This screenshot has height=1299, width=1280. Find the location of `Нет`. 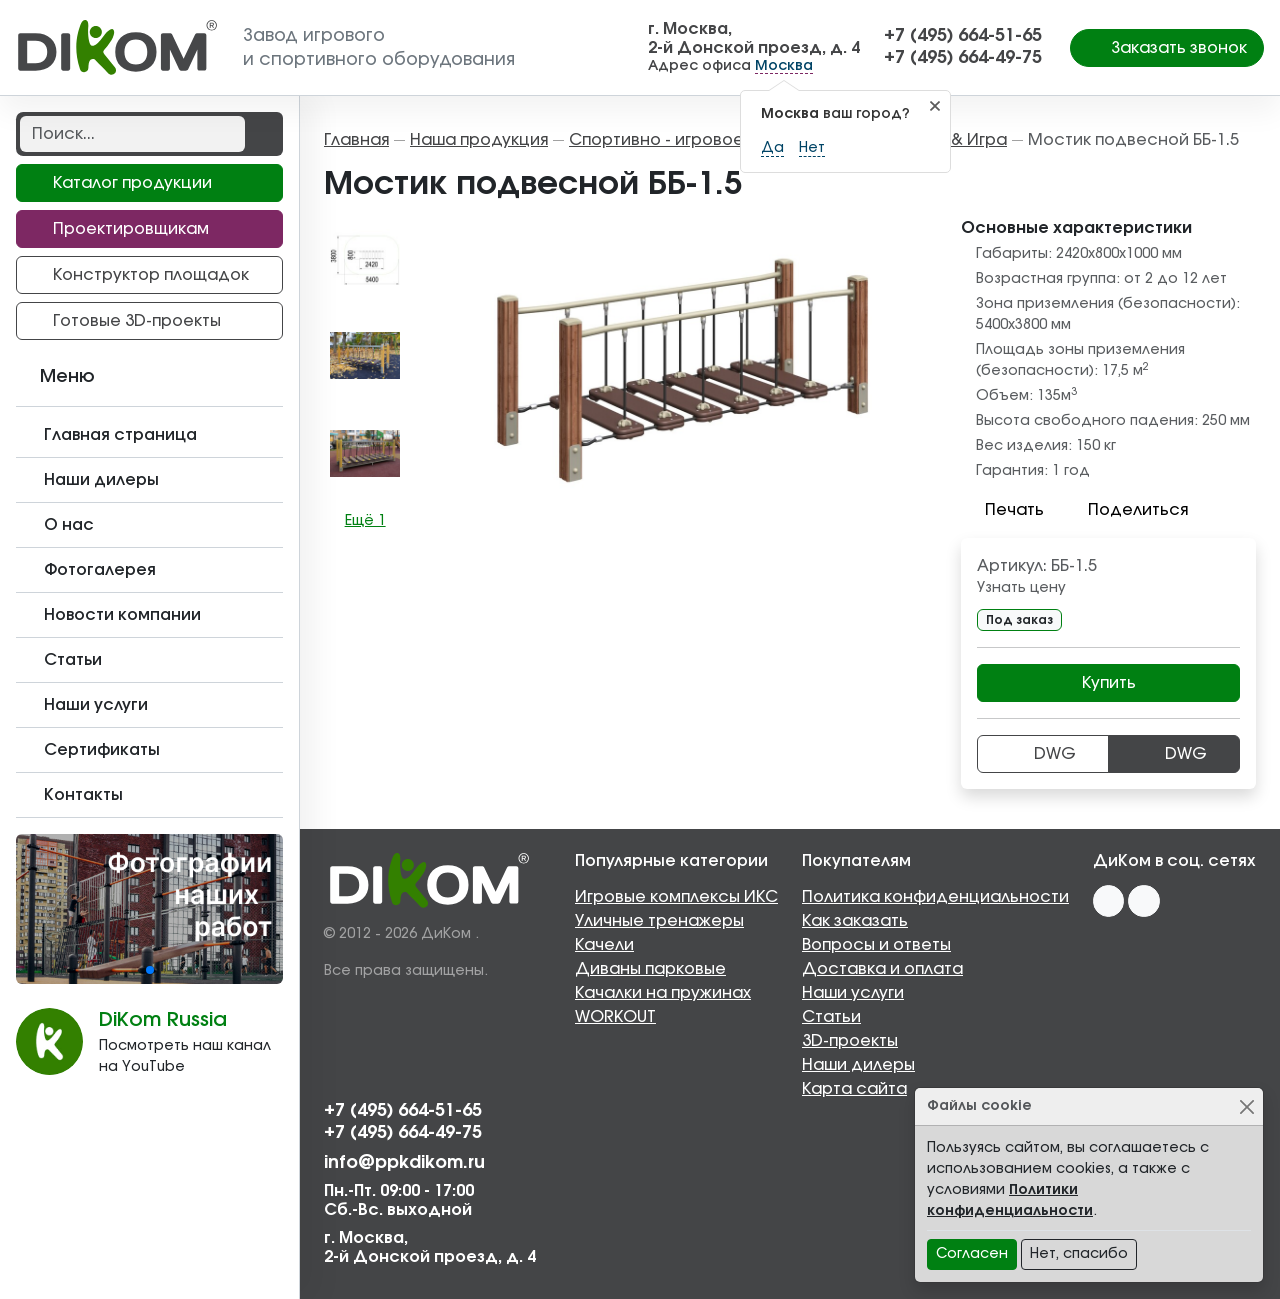

Нет is located at coordinates (812, 148).